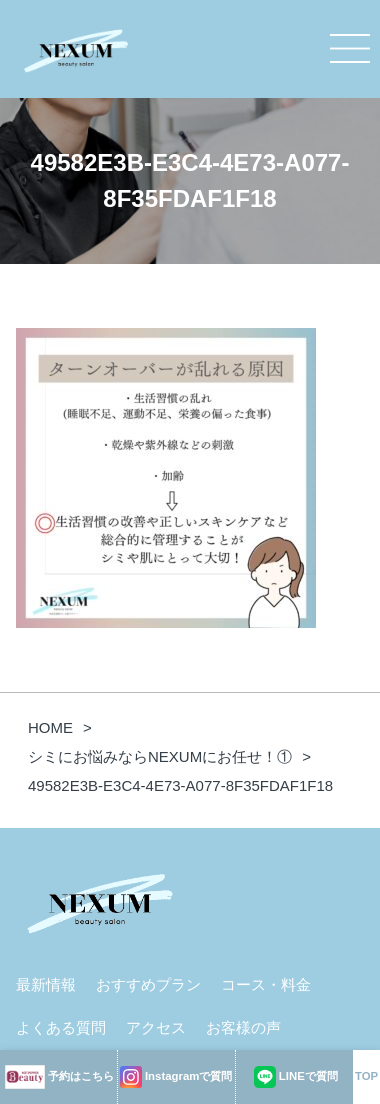 The width and height of the screenshot is (380, 1104). I want to click on 最新情報, so click(46, 984).